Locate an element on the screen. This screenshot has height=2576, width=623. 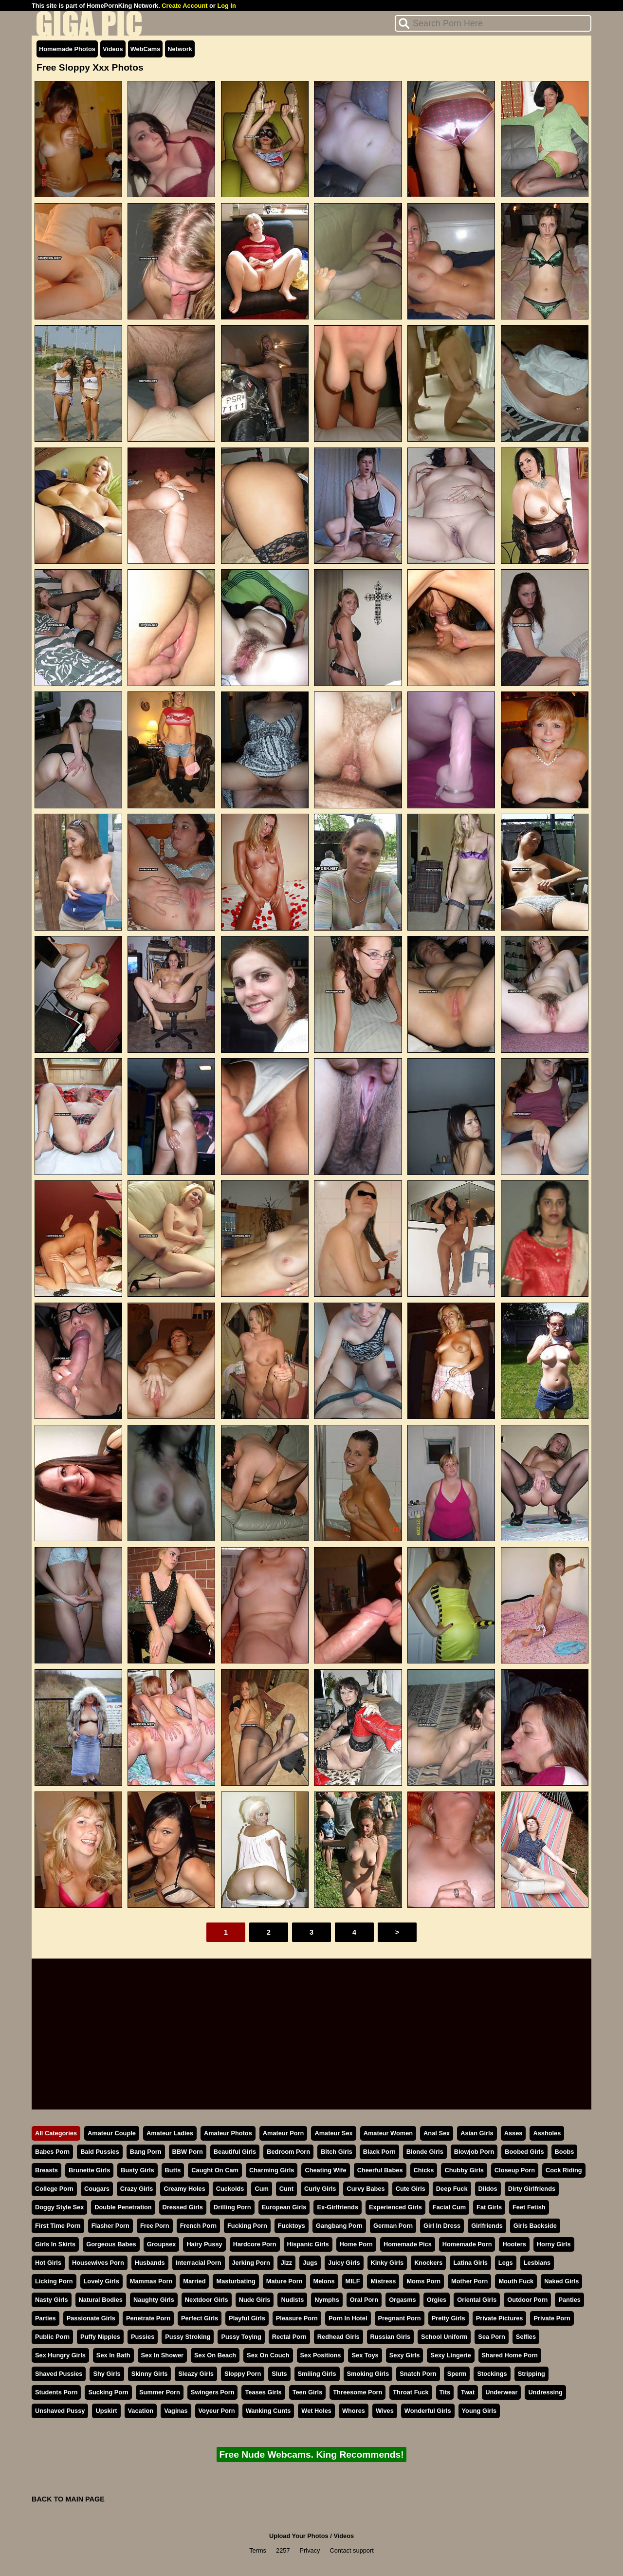
Sexy Girls is located at coordinates (404, 2355).